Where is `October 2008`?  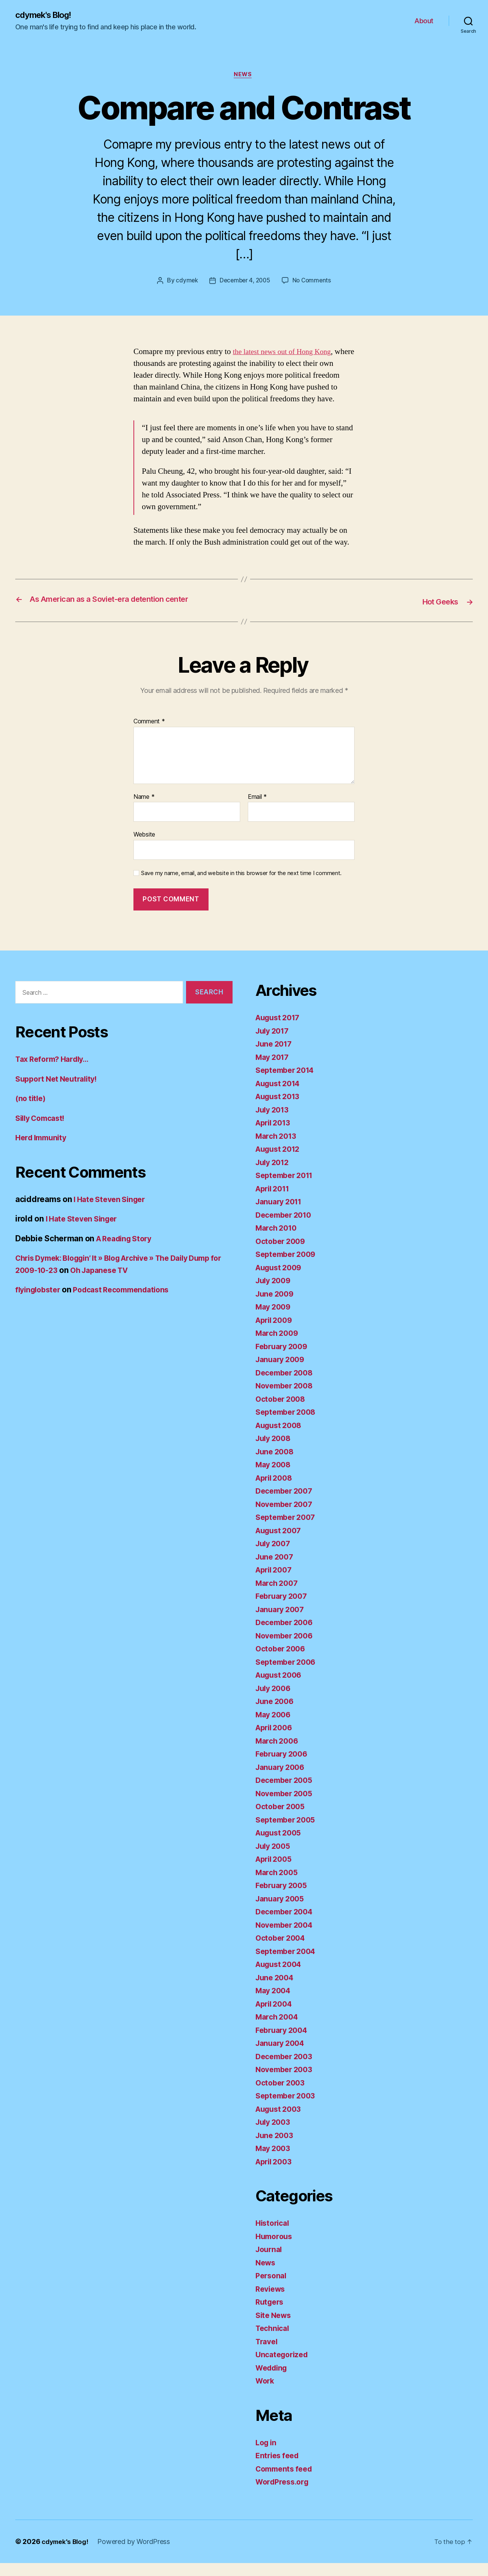 October 2008 is located at coordinates (282, 1412).